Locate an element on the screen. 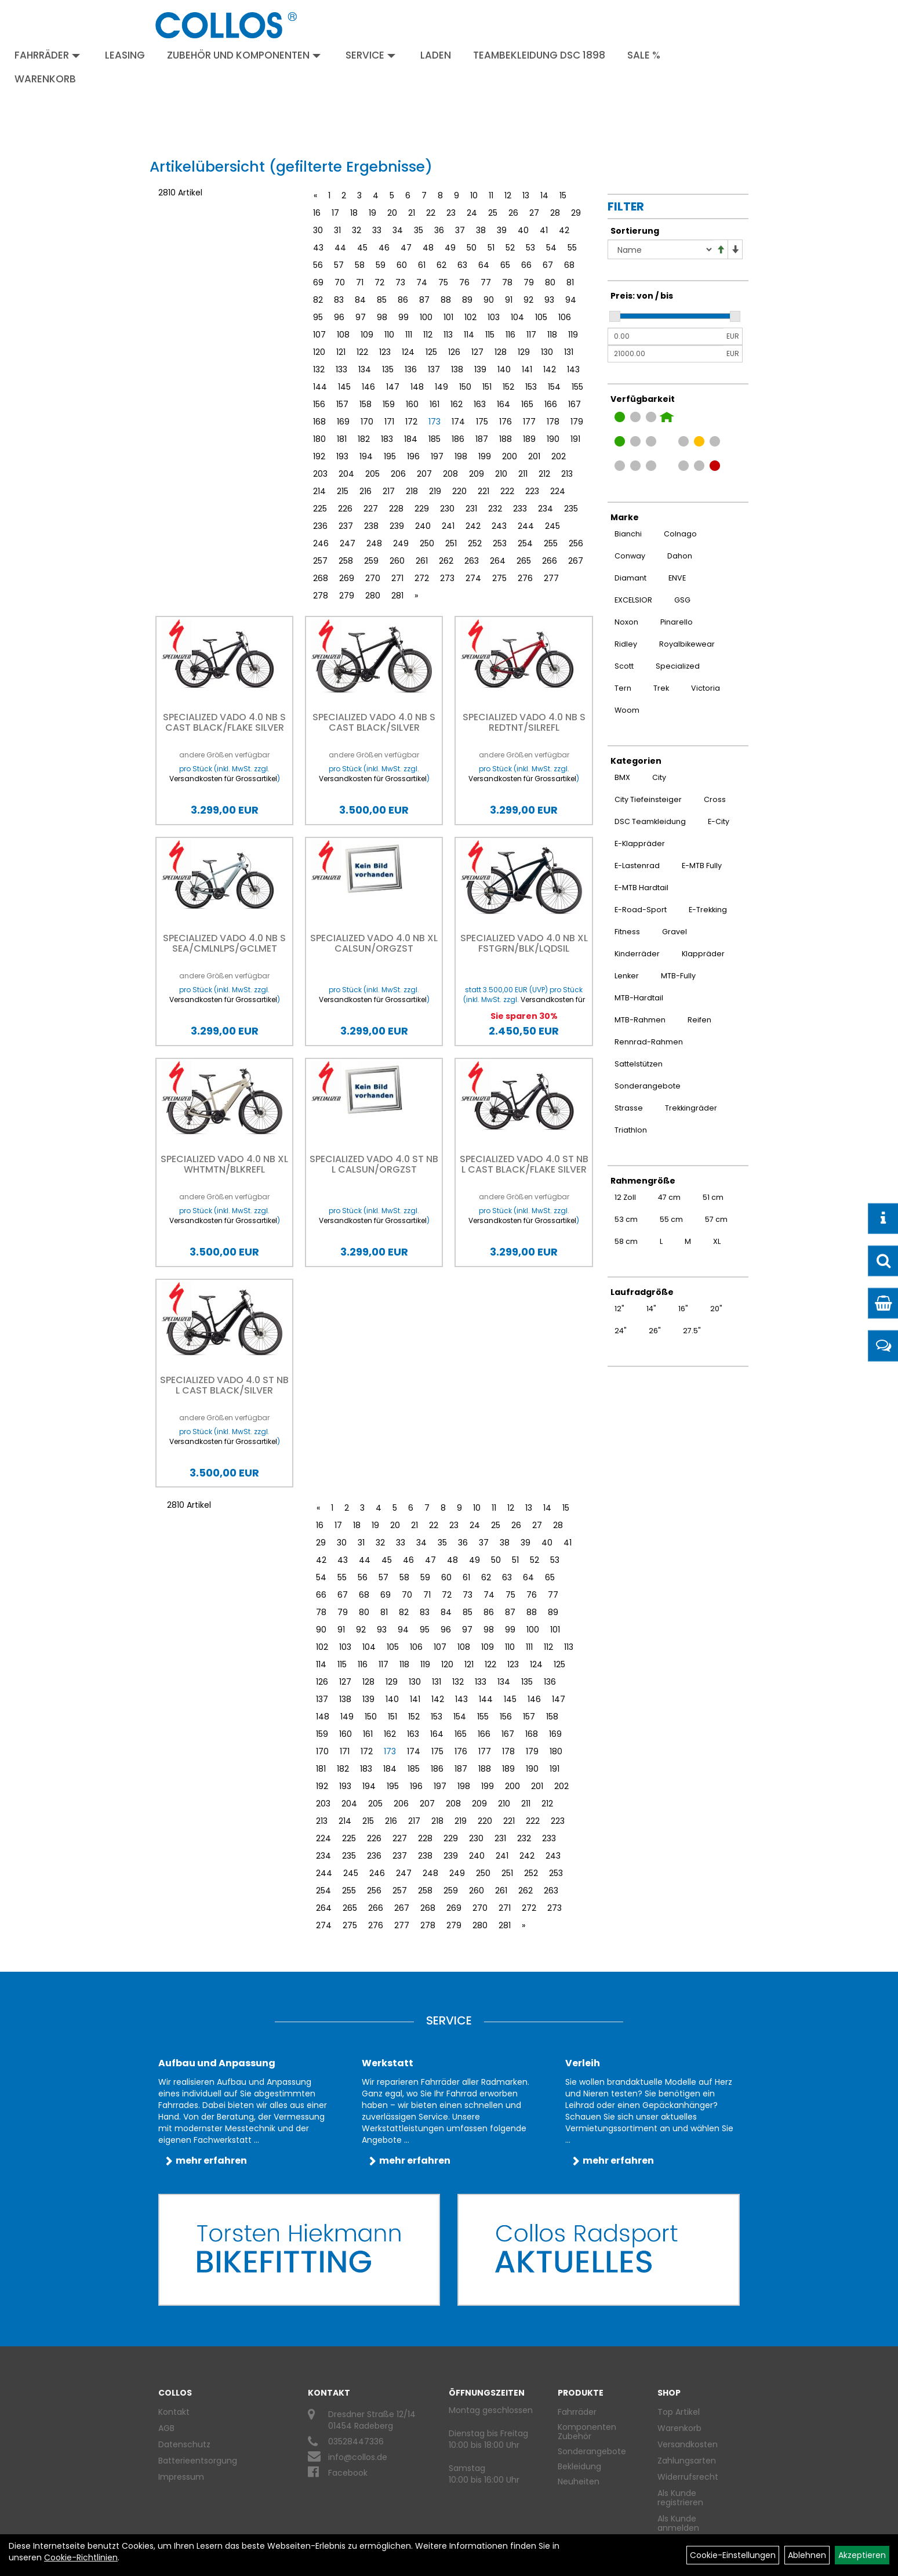  223 is located at coordinates (532, 491).